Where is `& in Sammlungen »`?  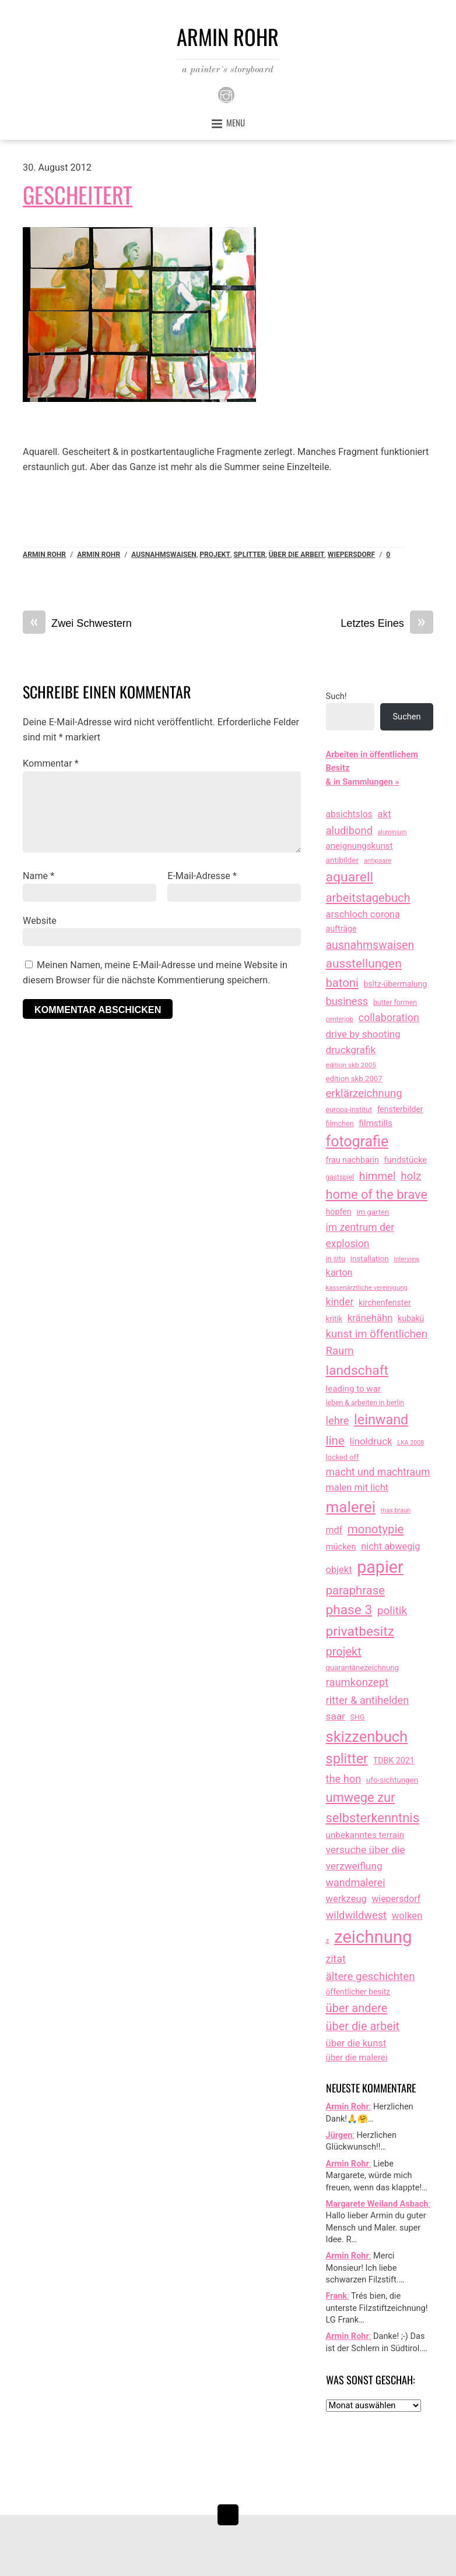
& in Sammlungen » is located at coordinates (362, 782).